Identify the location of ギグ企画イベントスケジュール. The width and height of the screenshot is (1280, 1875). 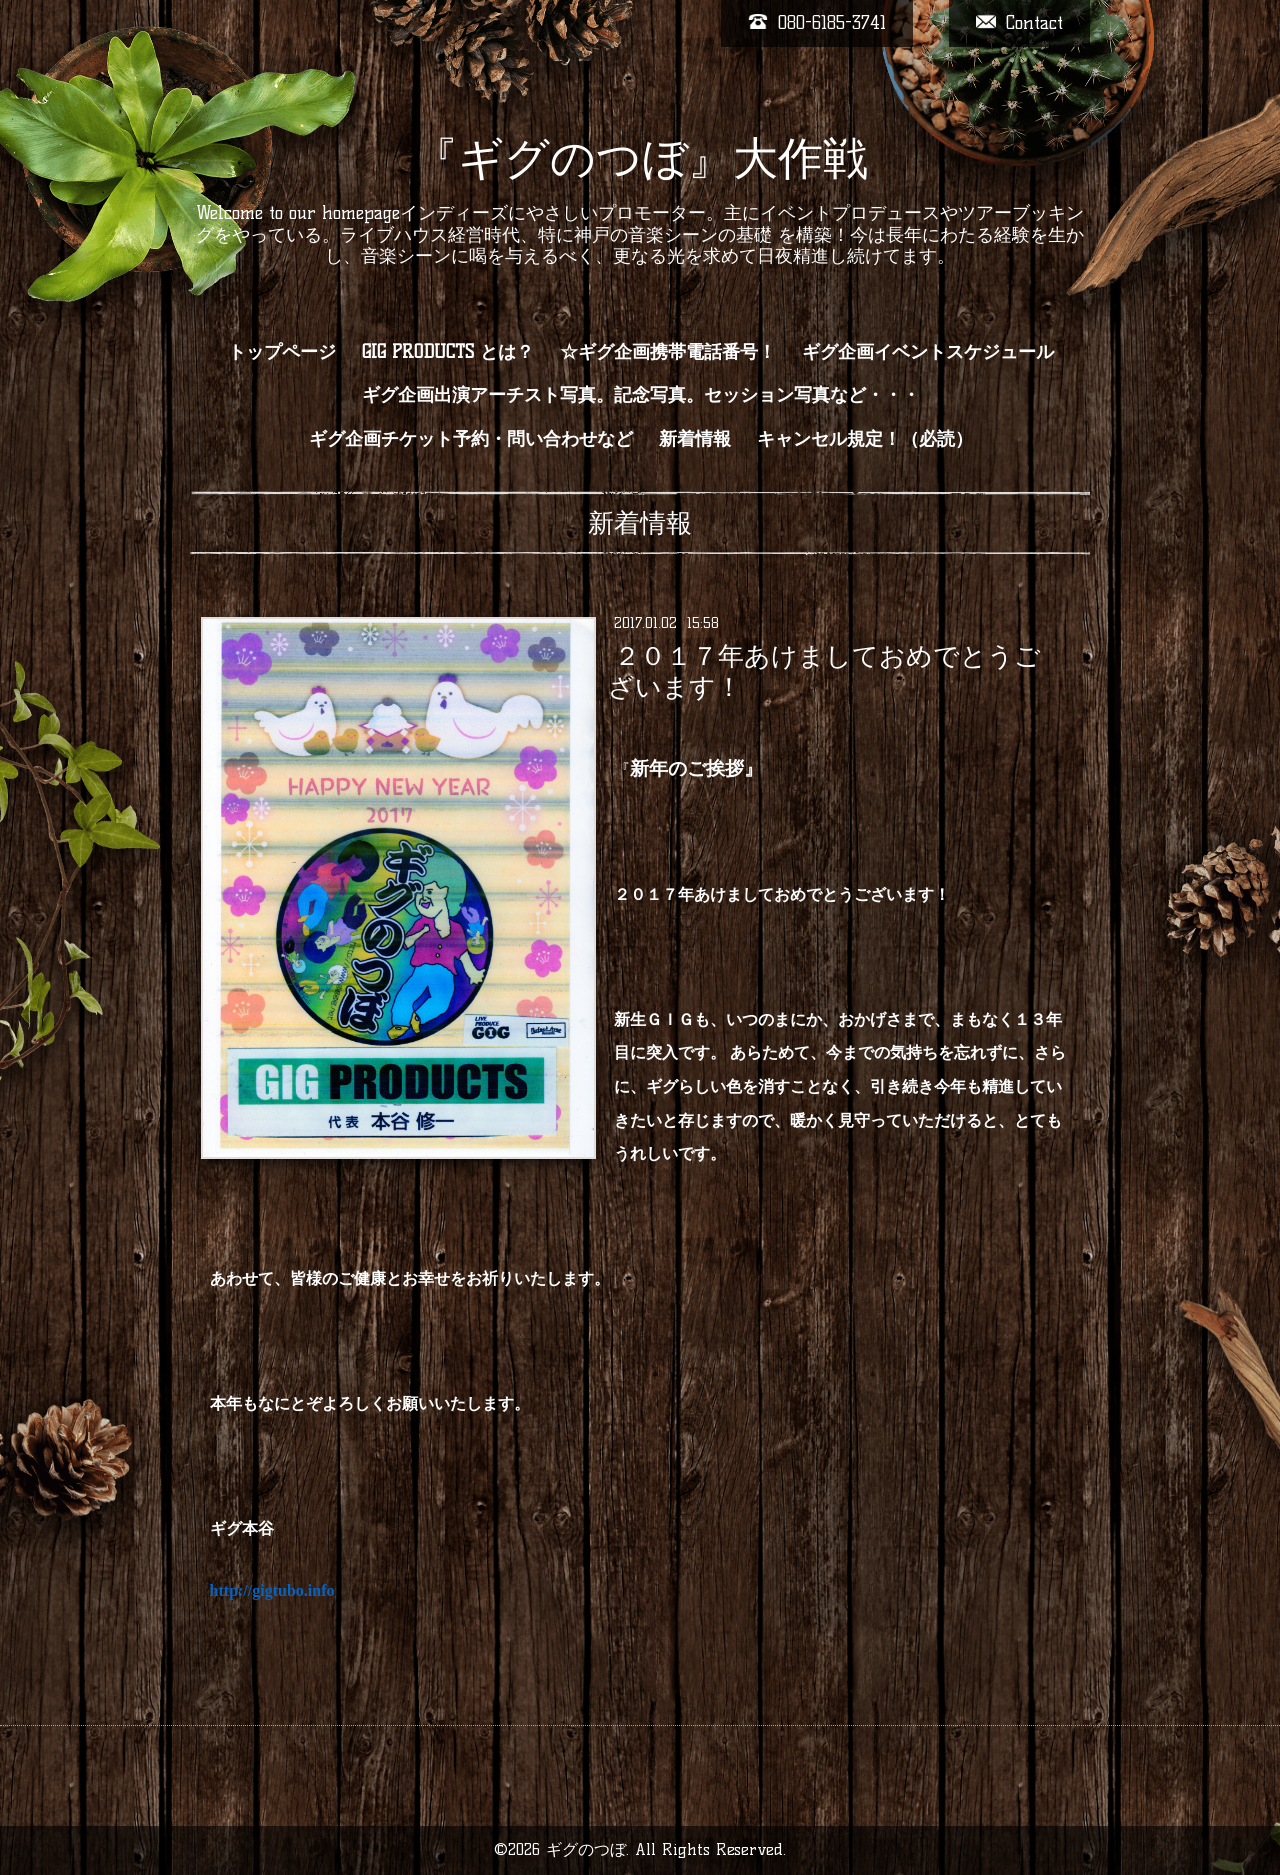
(928, 352).